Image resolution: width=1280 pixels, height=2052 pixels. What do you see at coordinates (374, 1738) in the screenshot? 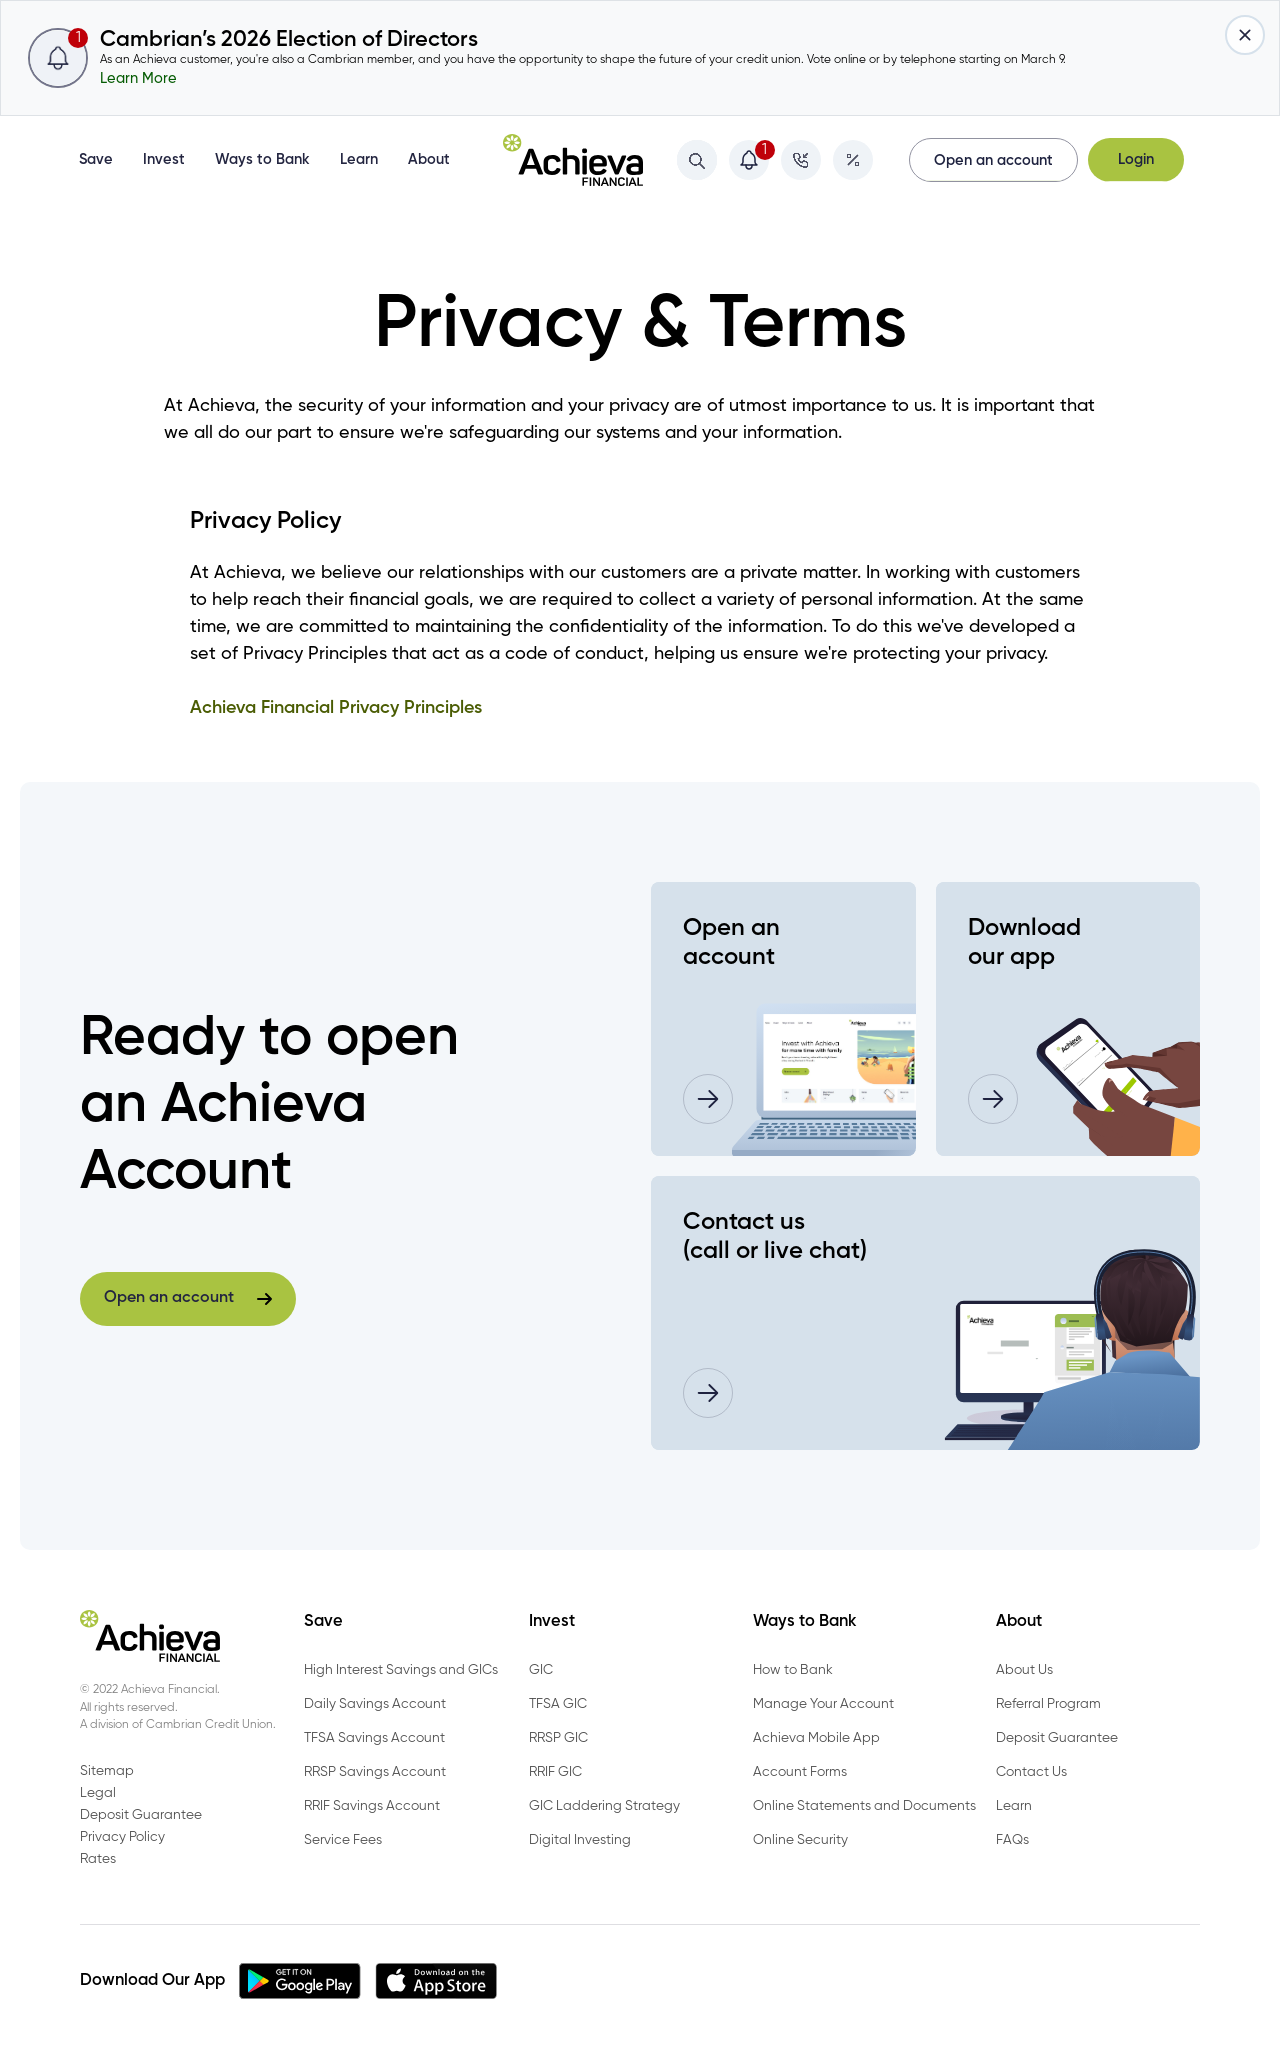
I see `TFSA Savings Account` at bounding box center [374, 1738].